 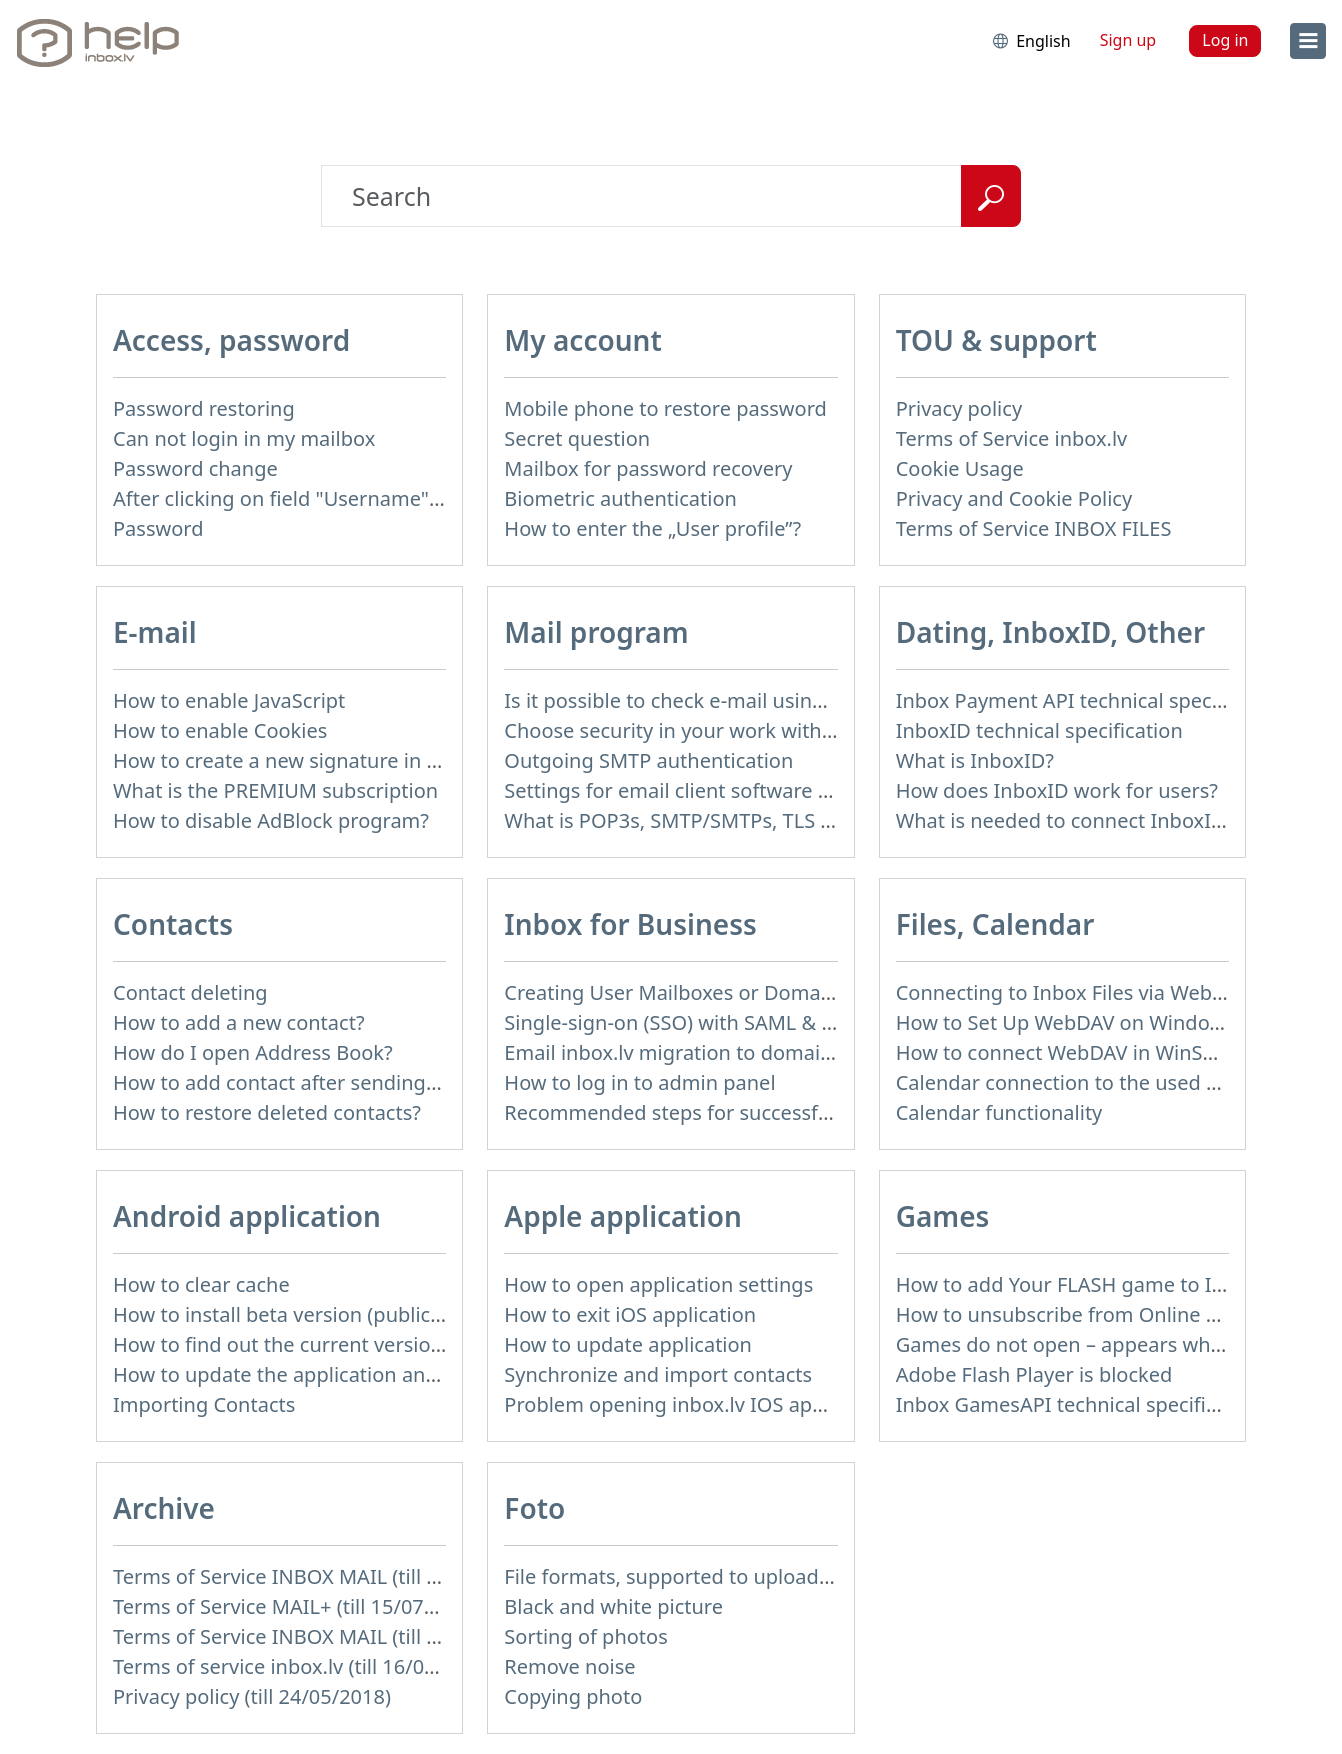 What do you see at coordinates (164, 1508) in the screenshot?
I see `Archive` at bounding box center [164, 1508].